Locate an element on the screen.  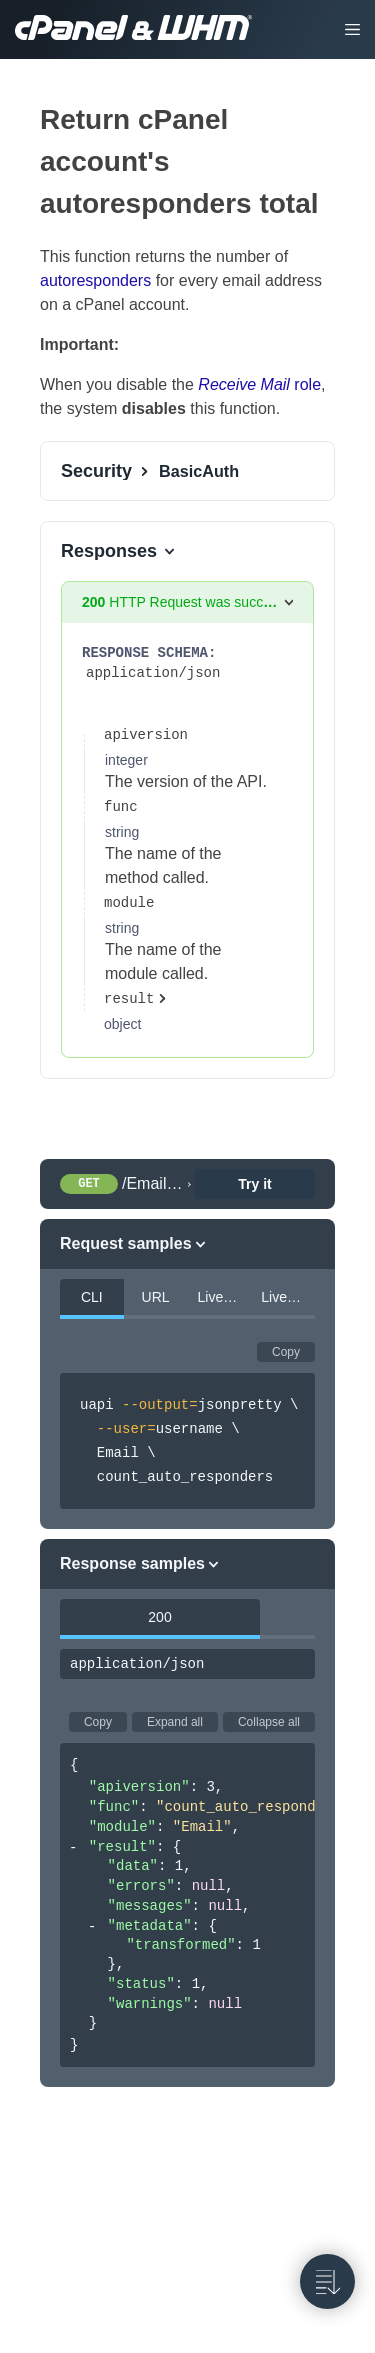
autoresponders is located at coordinates (95, 280).